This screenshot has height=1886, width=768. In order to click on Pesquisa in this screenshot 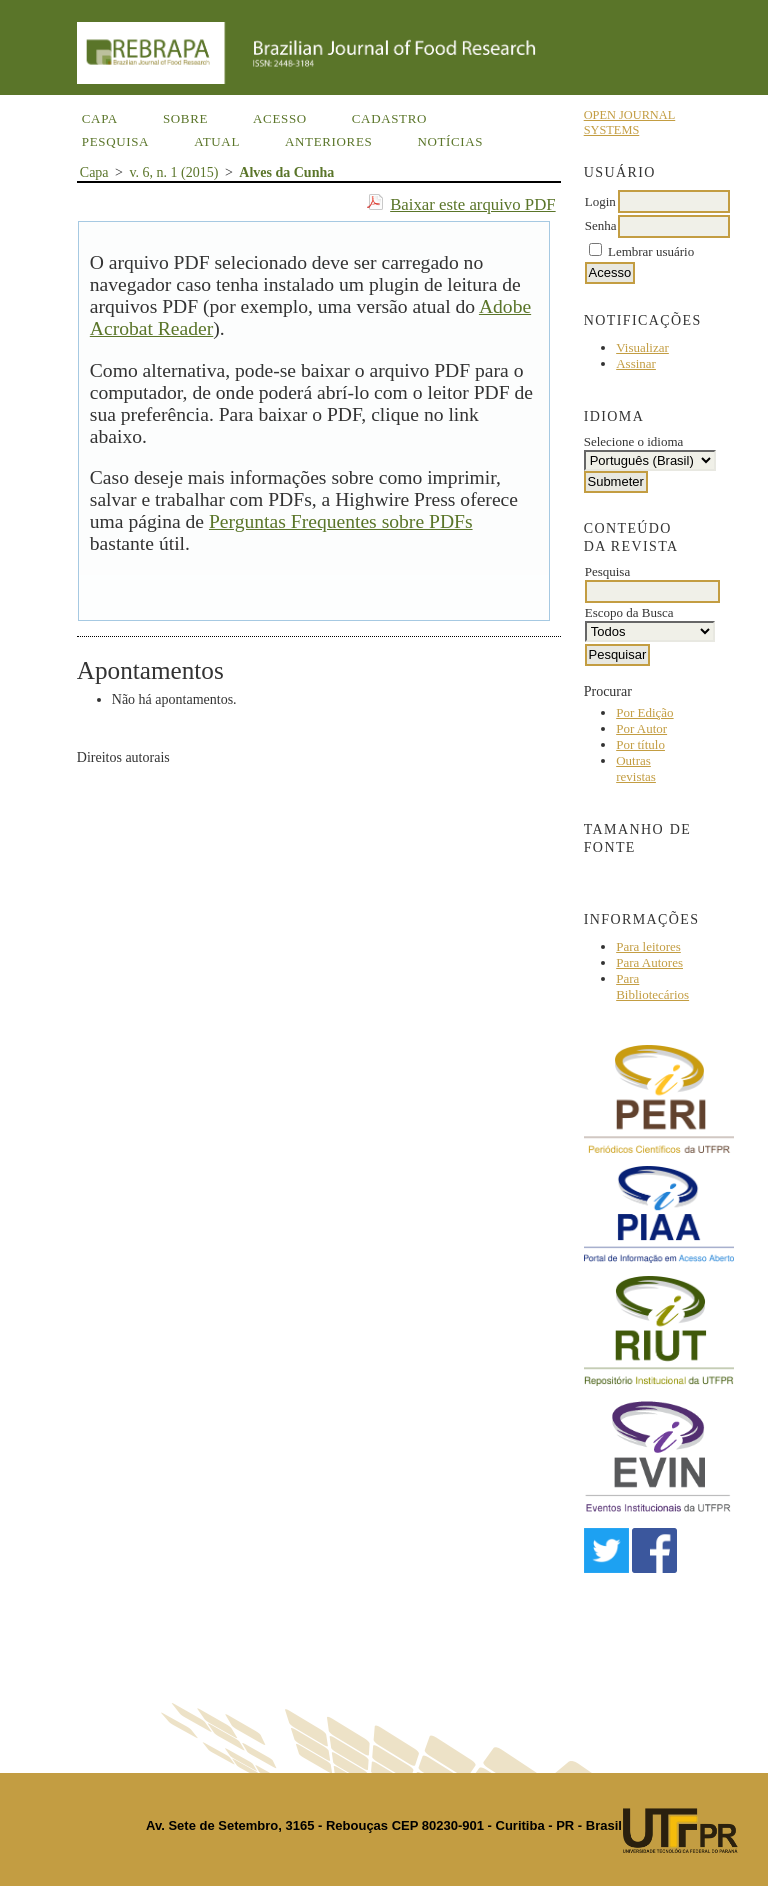, I will do `click(115, 141)`.